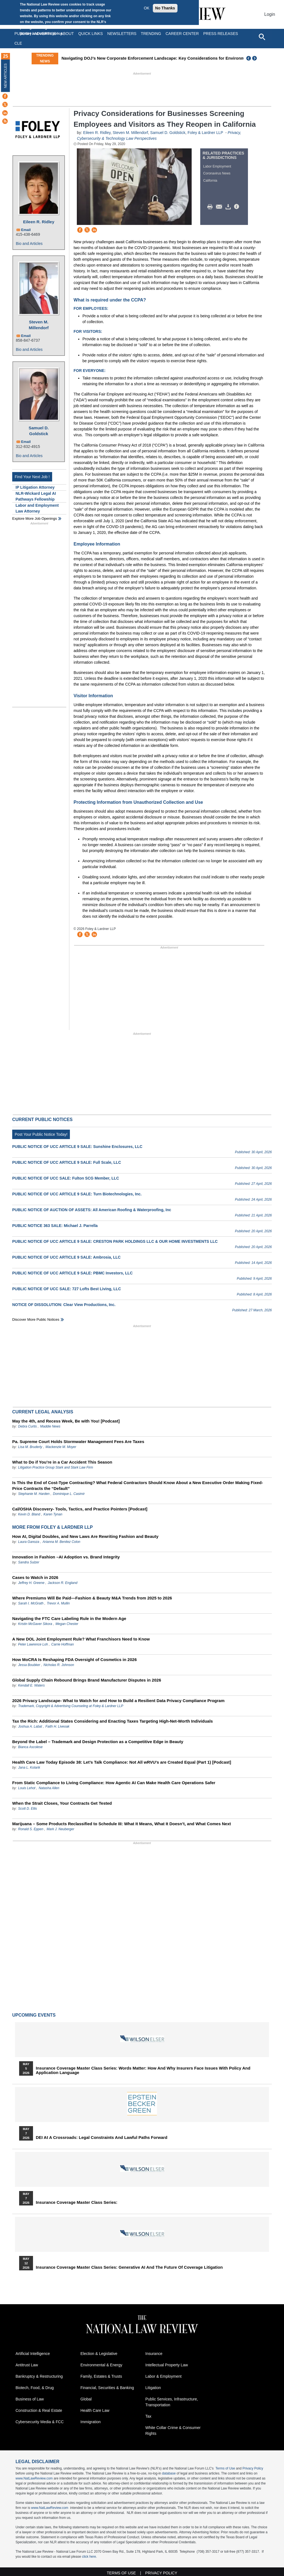  What do you see at coordinates (34, 518) in the screenshot?
I see `Explore More Job Openings` at bounding box center [34, 518].